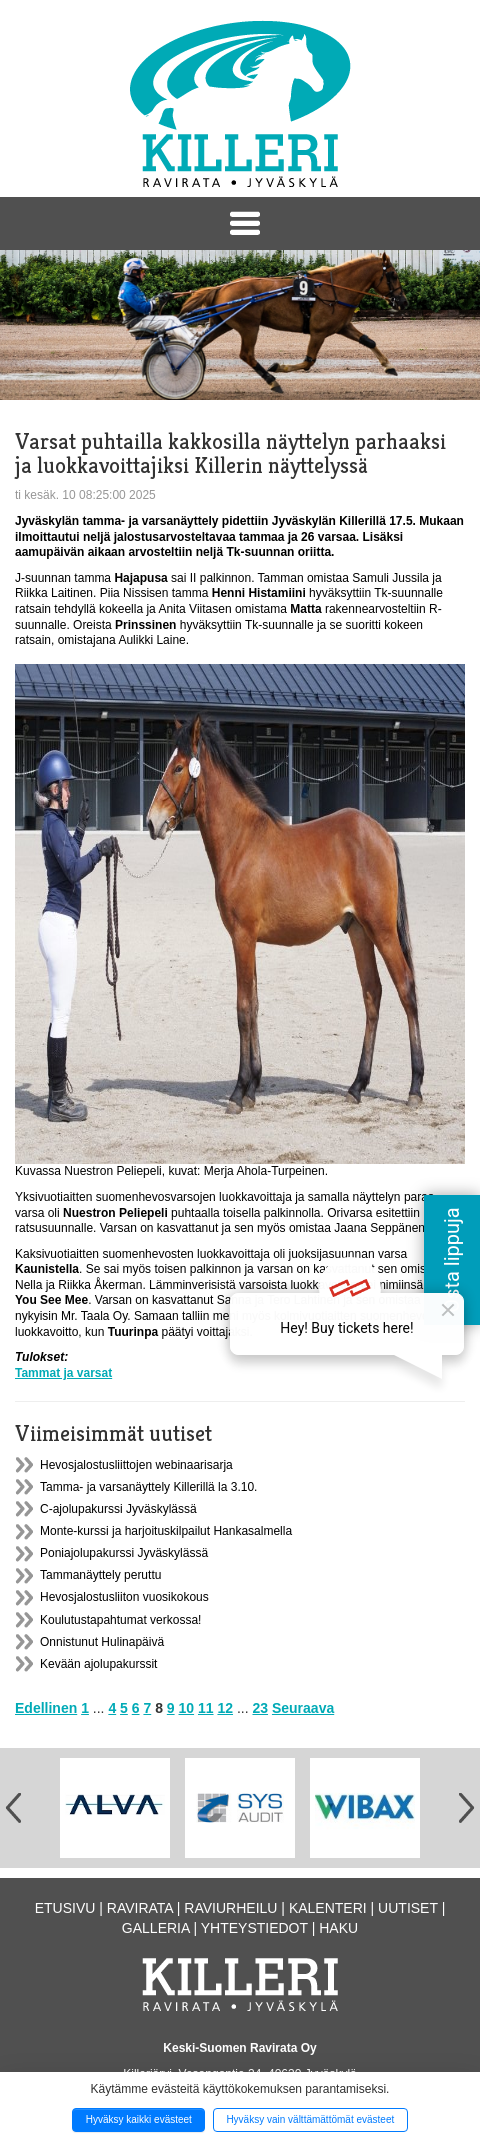  Describe the element at coordinates (408, 1908) in the screenshot. I see `Uutiset` at that location.